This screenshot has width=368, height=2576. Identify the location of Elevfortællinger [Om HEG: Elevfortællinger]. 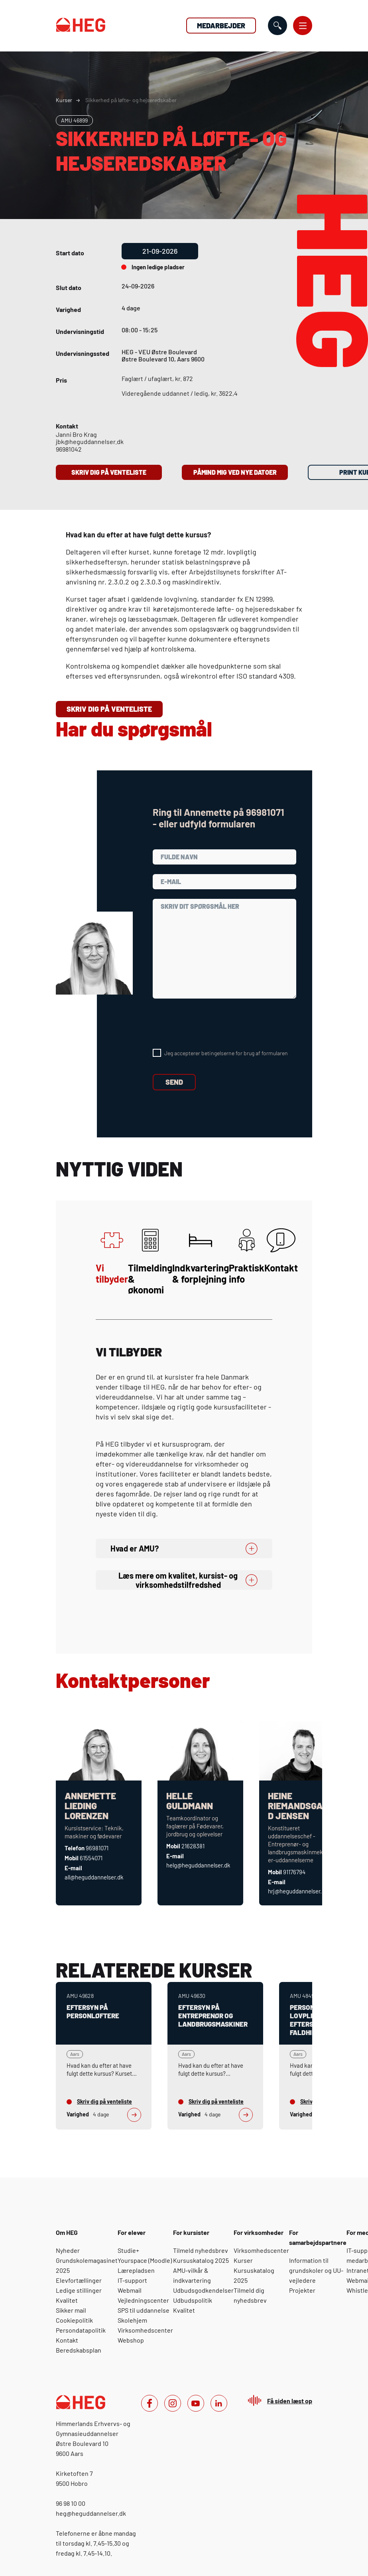
(79, 2280).